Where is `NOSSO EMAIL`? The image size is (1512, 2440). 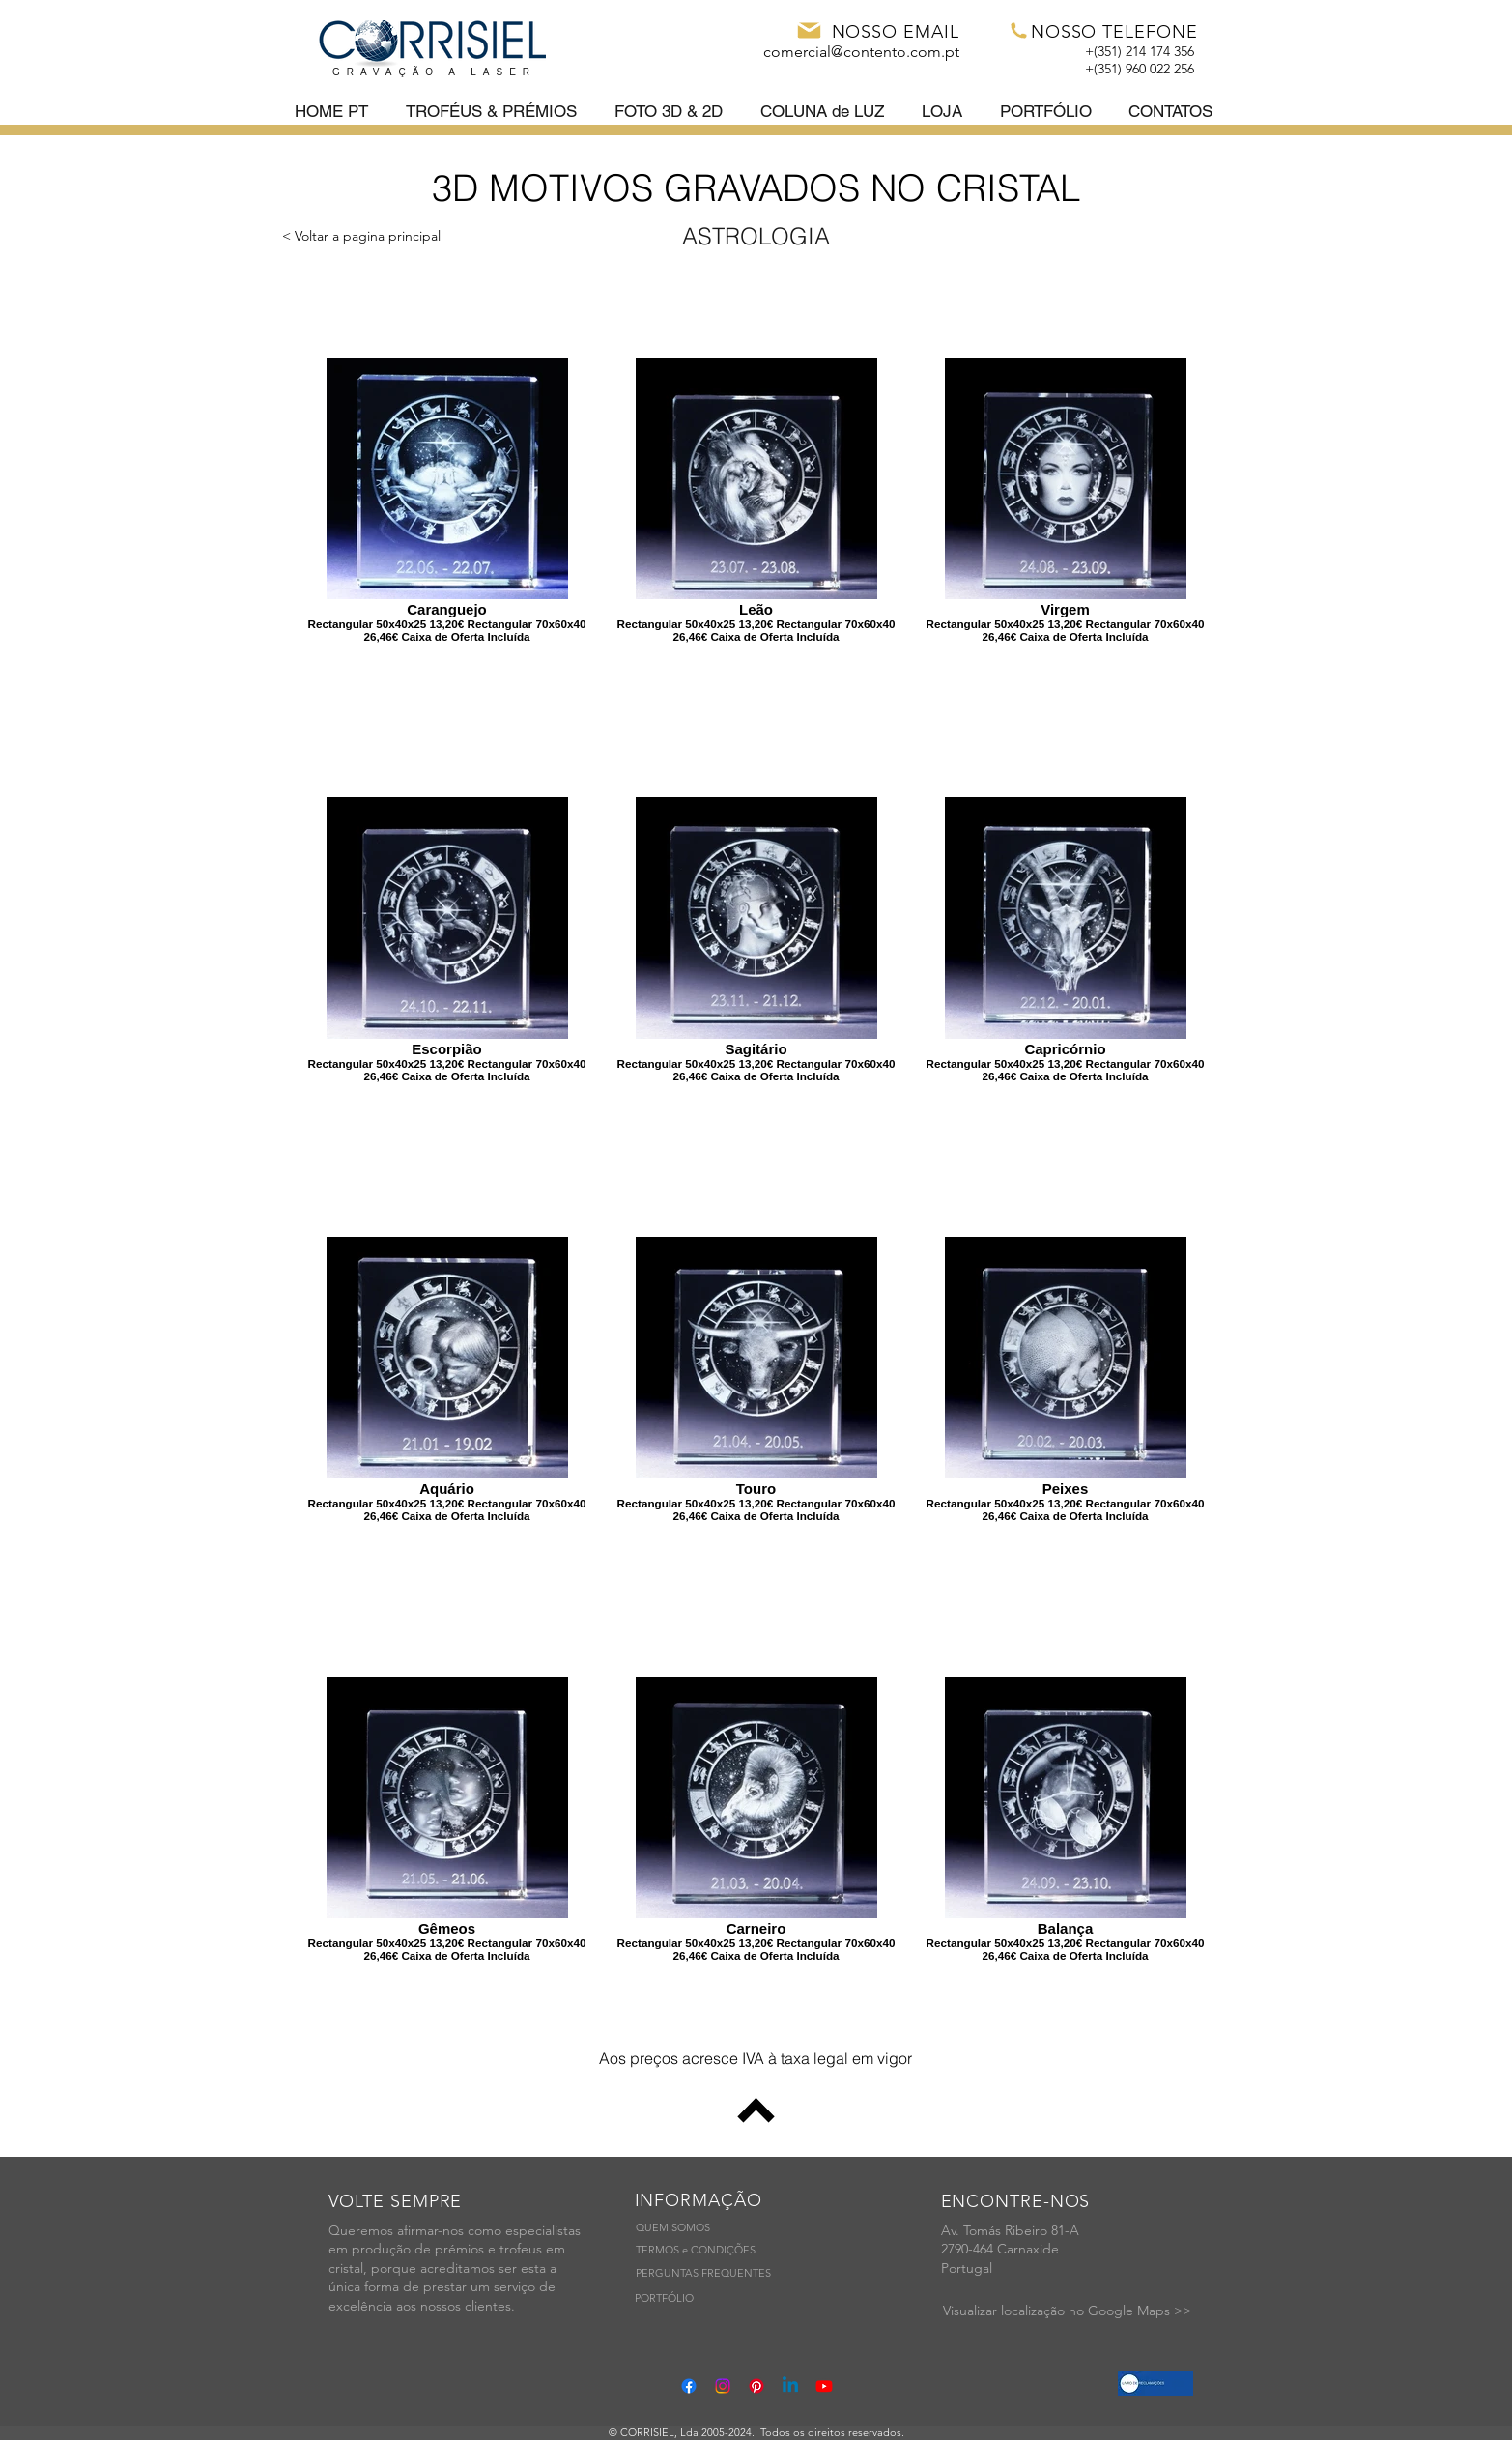 NOSSO EMAIL is located at coordinates (895, 32).